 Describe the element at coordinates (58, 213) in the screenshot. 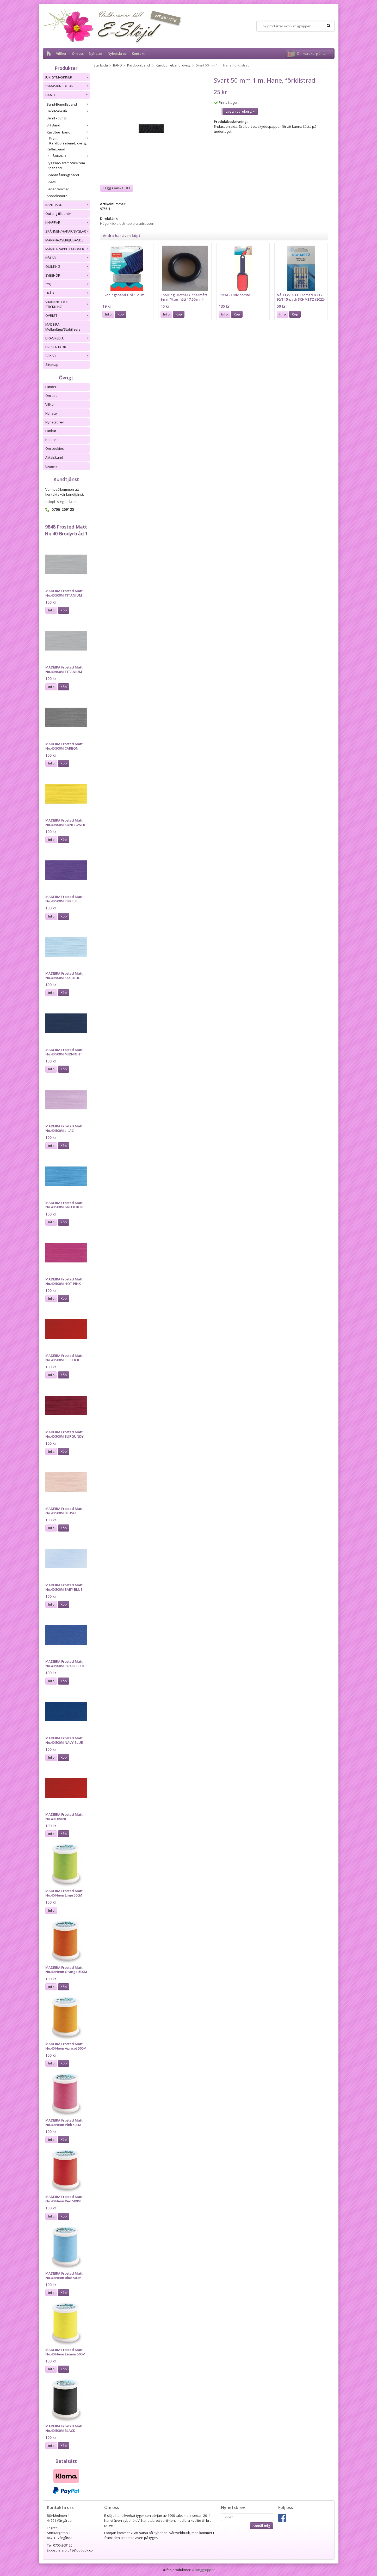

I see `Quilting tillbehör` at that location.